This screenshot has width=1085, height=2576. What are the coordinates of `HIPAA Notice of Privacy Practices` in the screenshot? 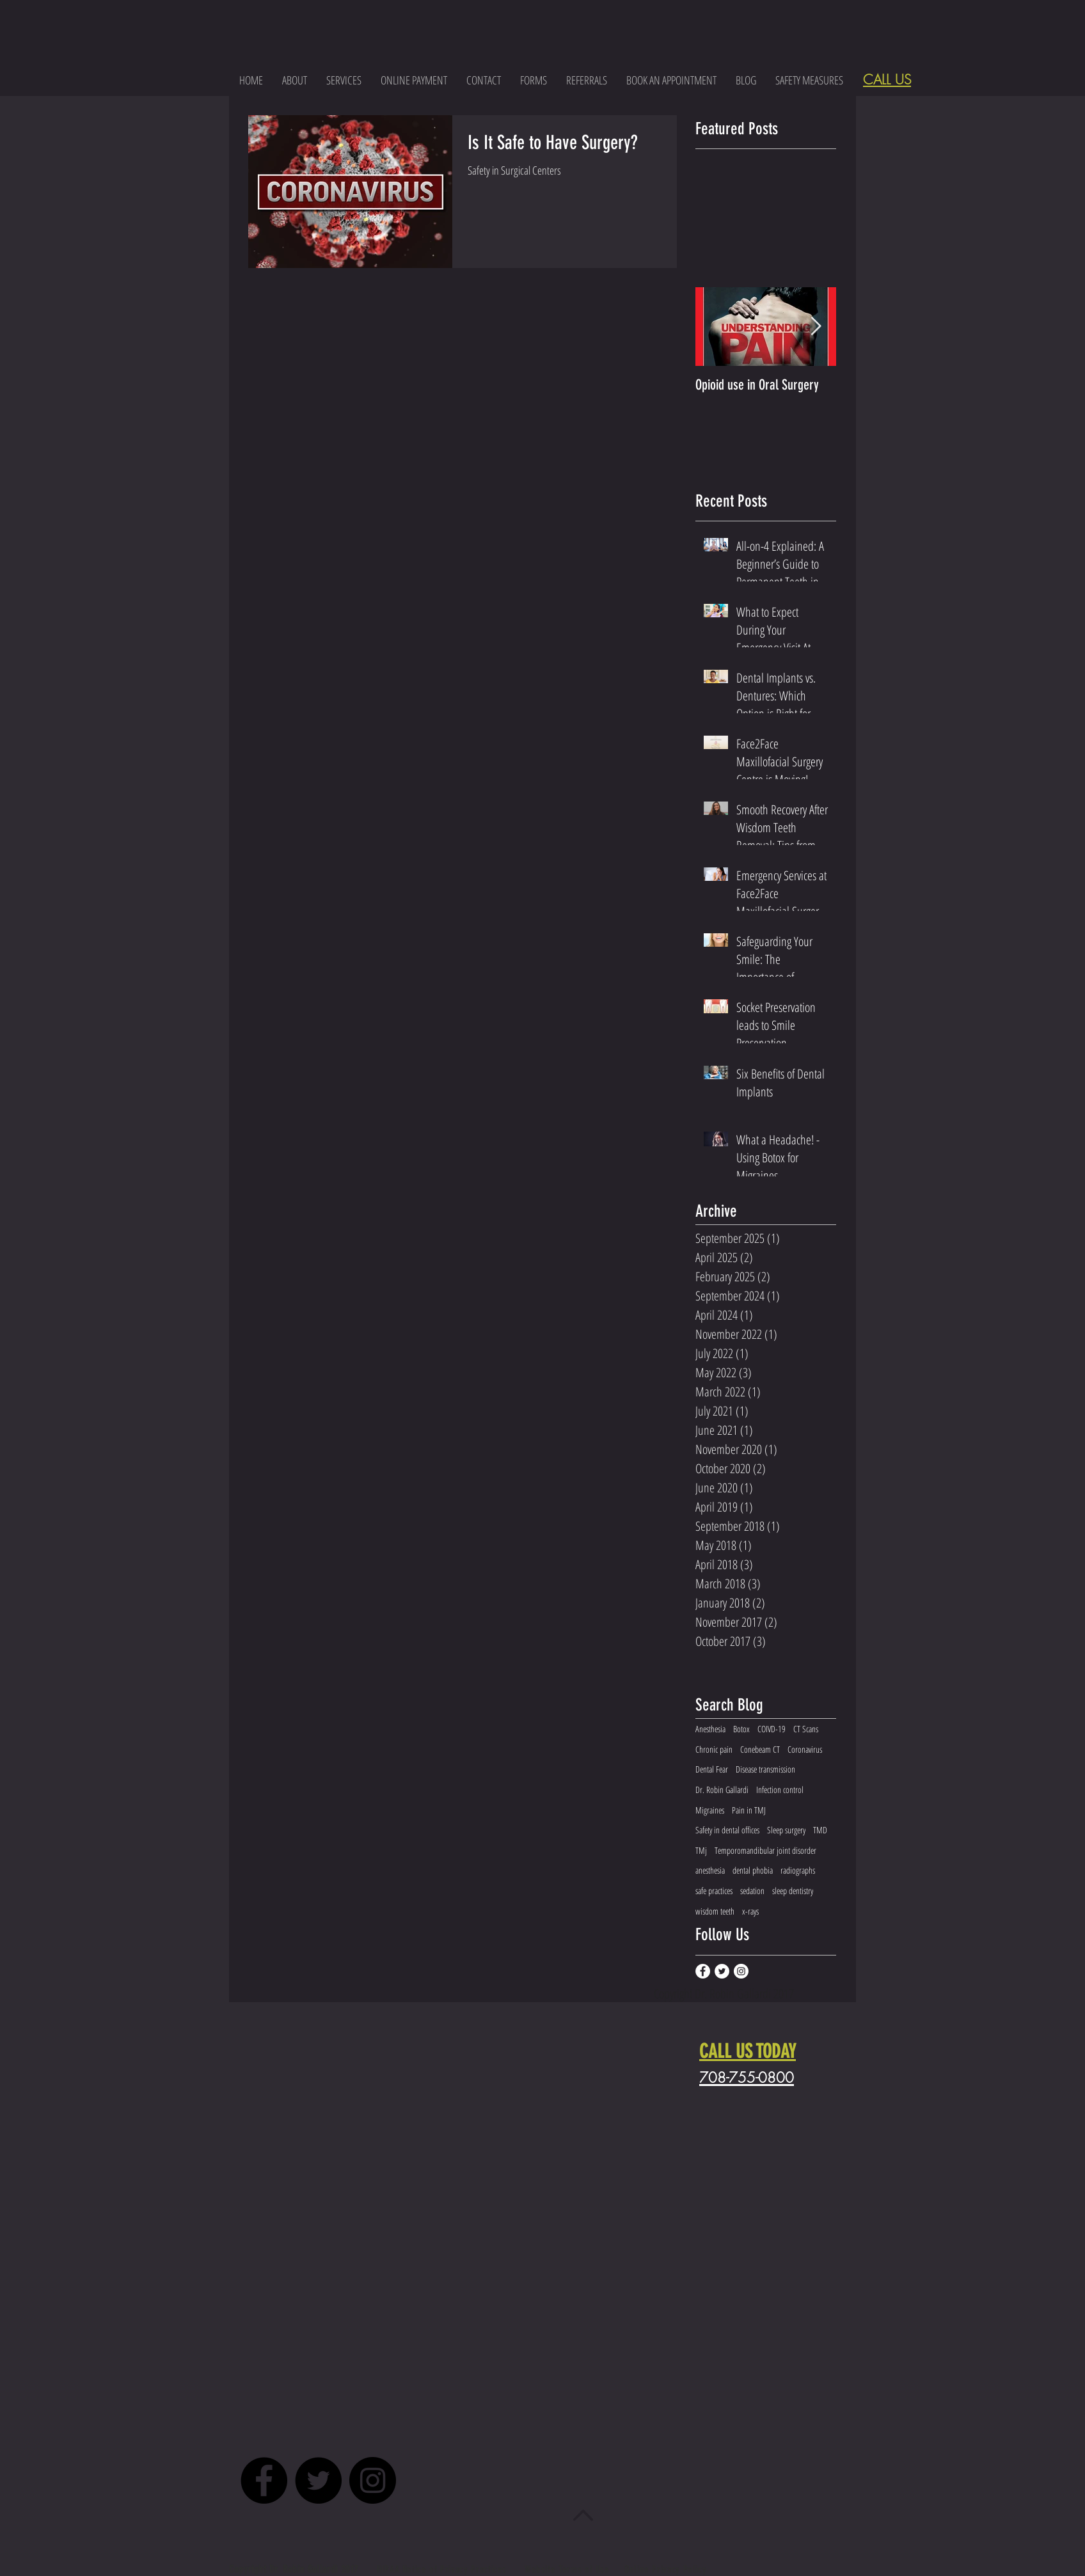 It's located at (443, 2569).